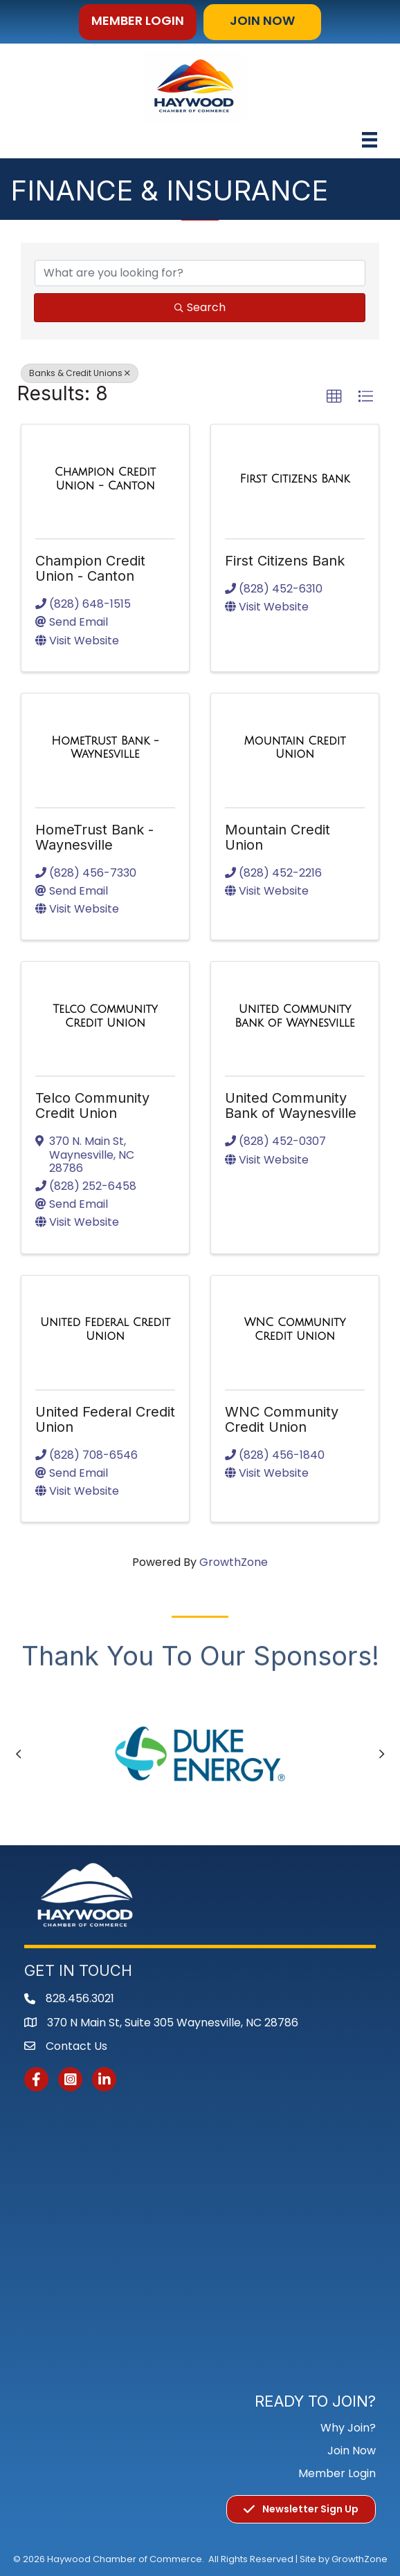  Describe the element at coordinates (348, 2428) in the screenshot. I see `Why Join?` at that location.